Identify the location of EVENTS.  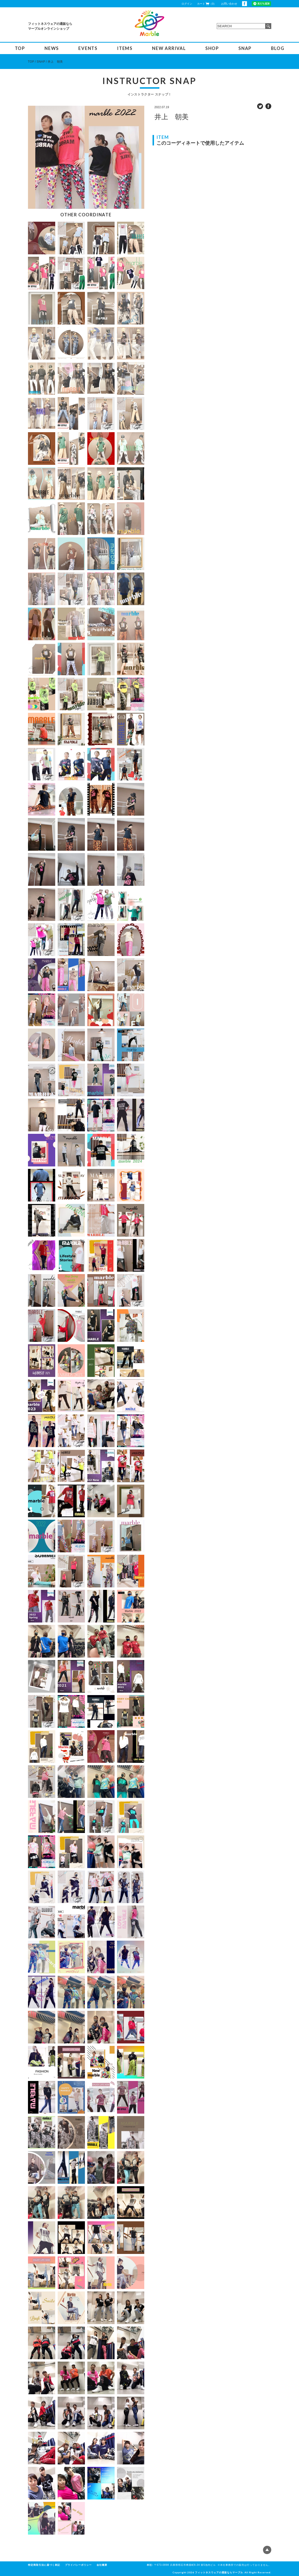
(88, 48).